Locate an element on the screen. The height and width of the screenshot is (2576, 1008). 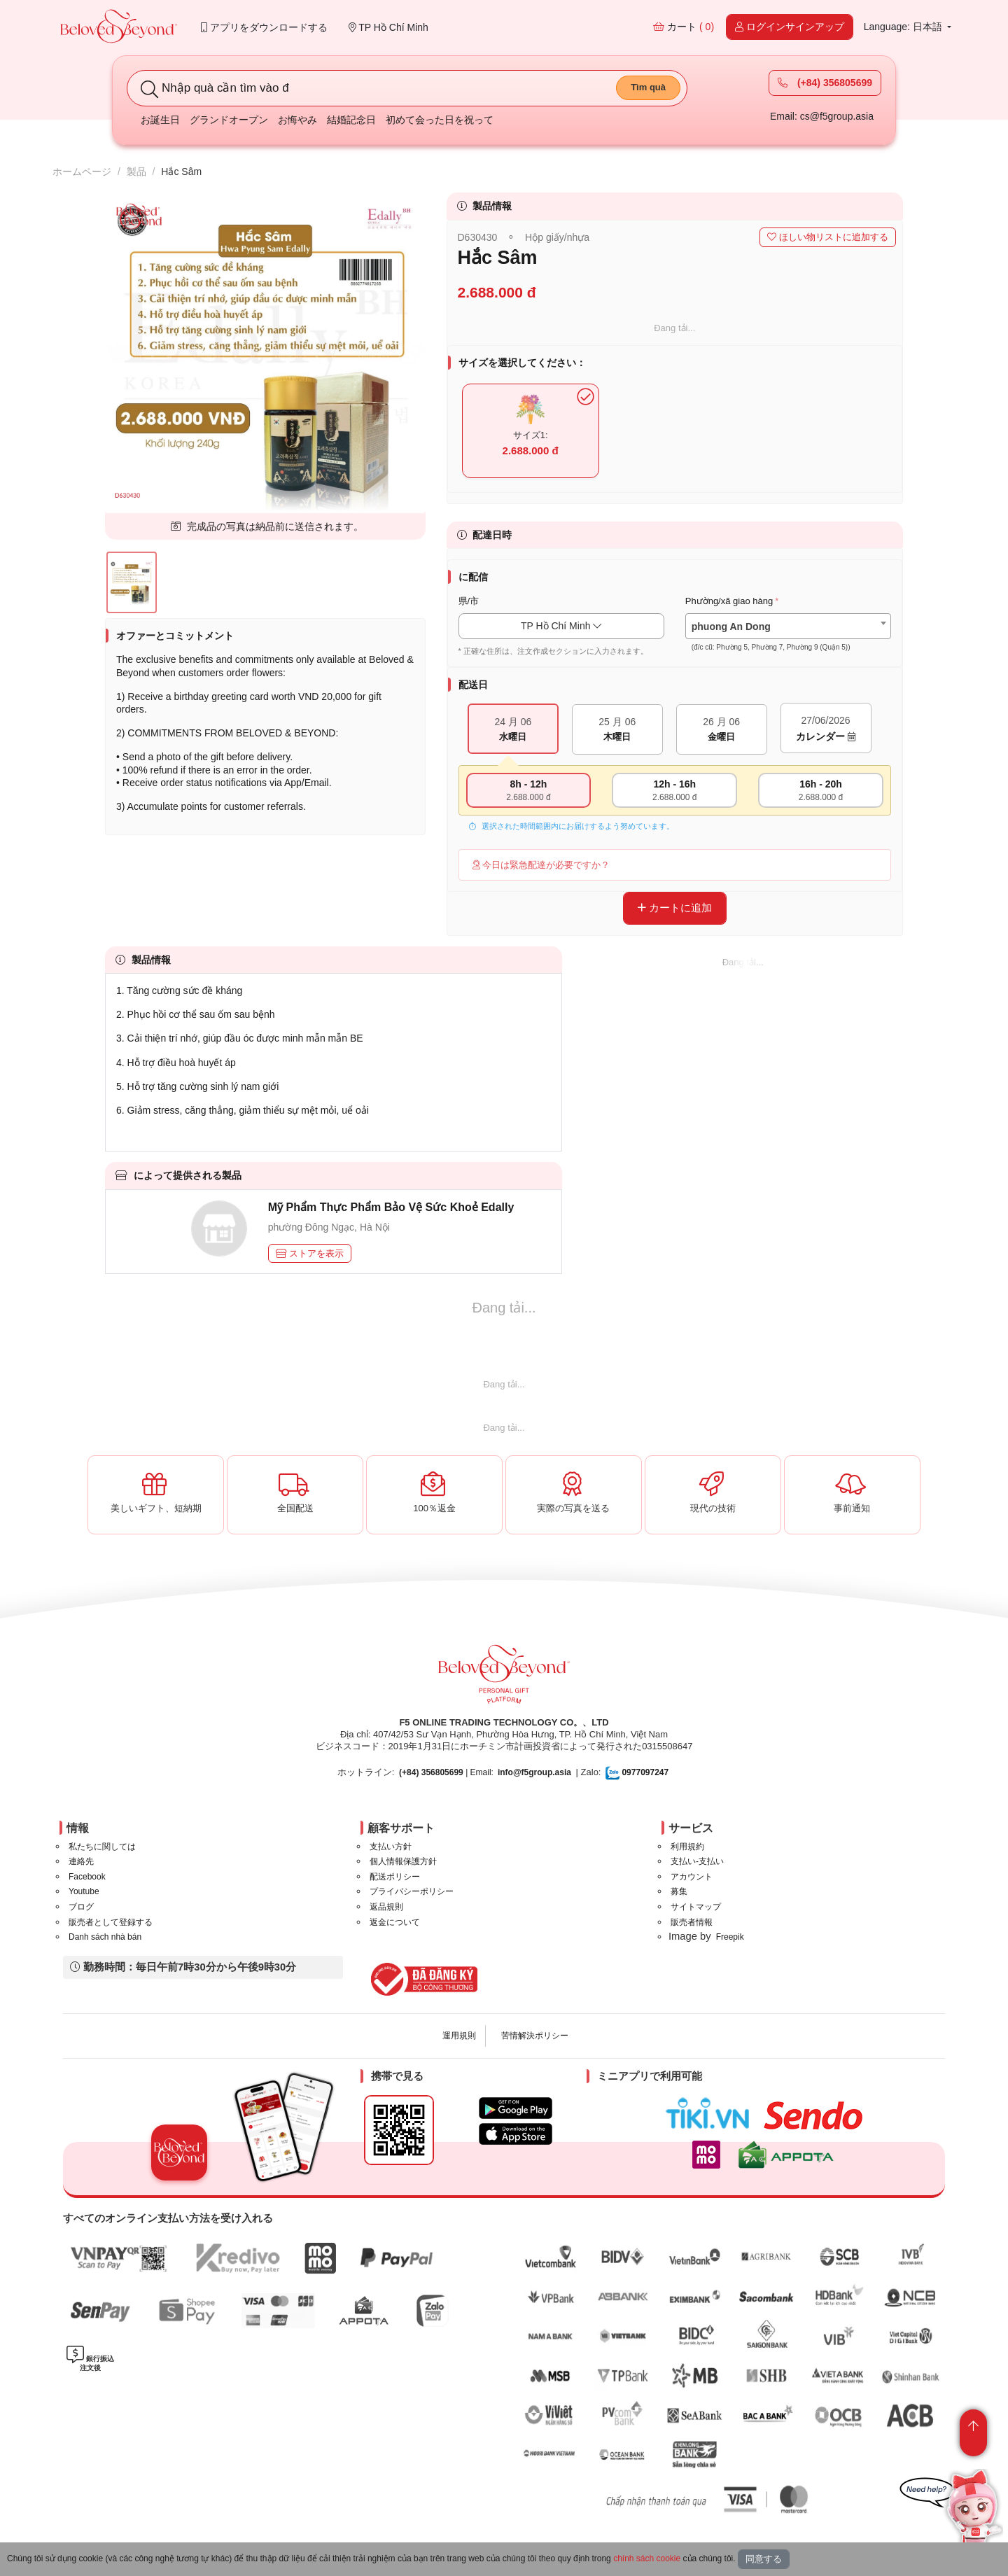
TP Hồ Chí Minh is located at coordinates (388, 27).